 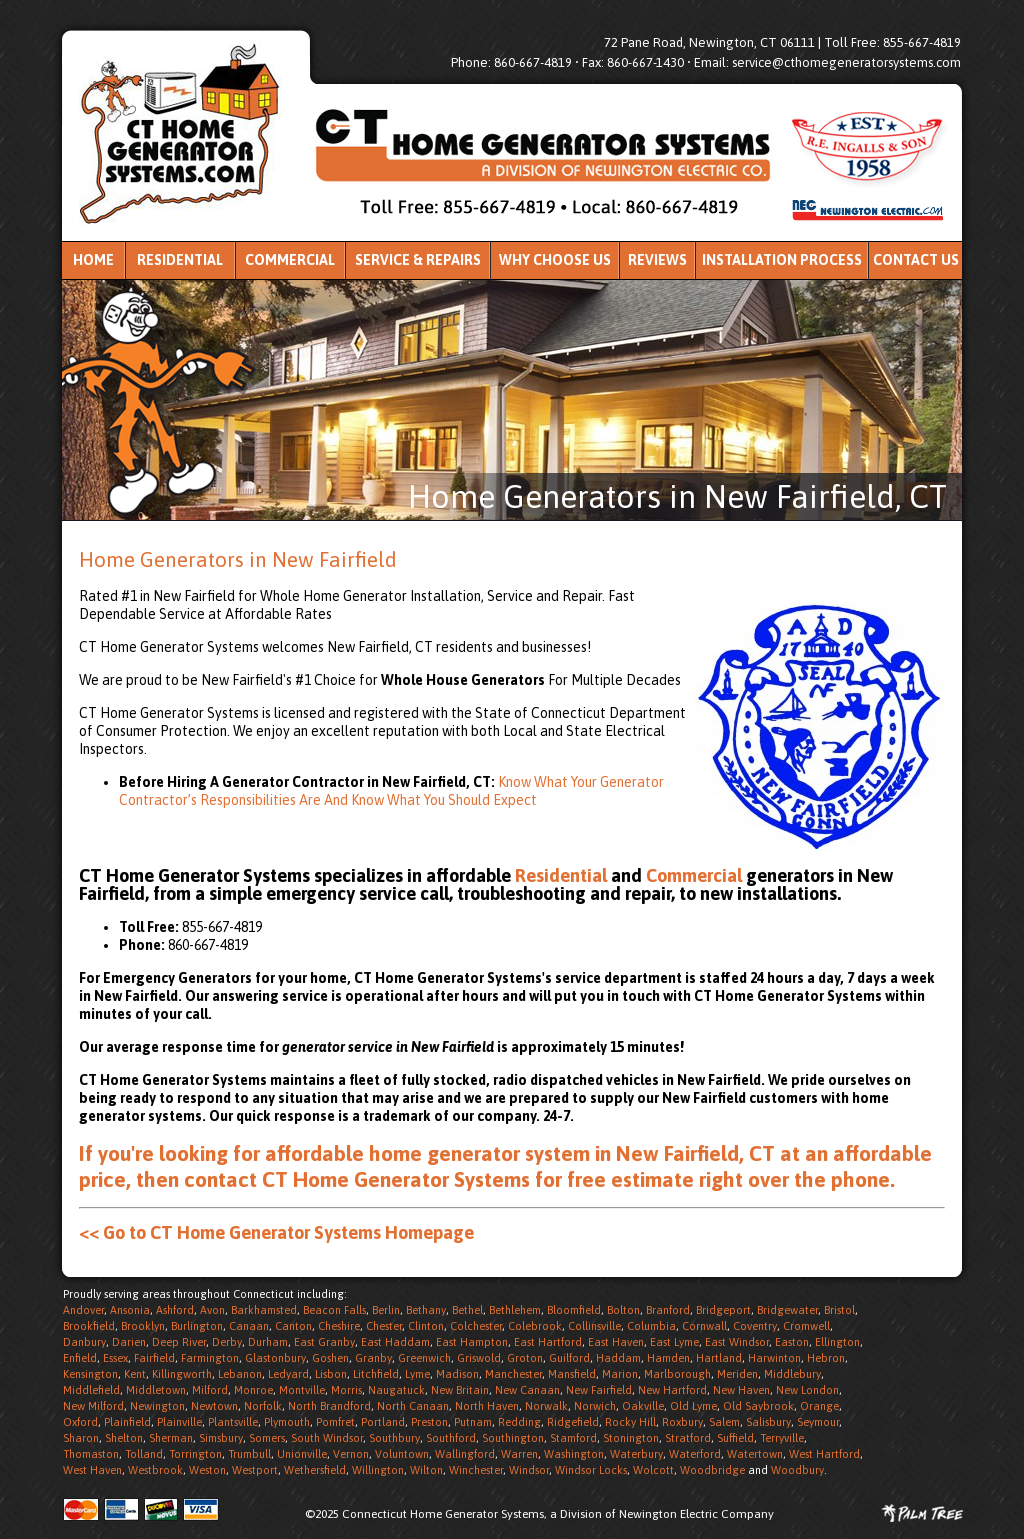 What do you see at coordinates (93, 260) in the screenshot?
I see `Home` at bounding box center [93, 260].